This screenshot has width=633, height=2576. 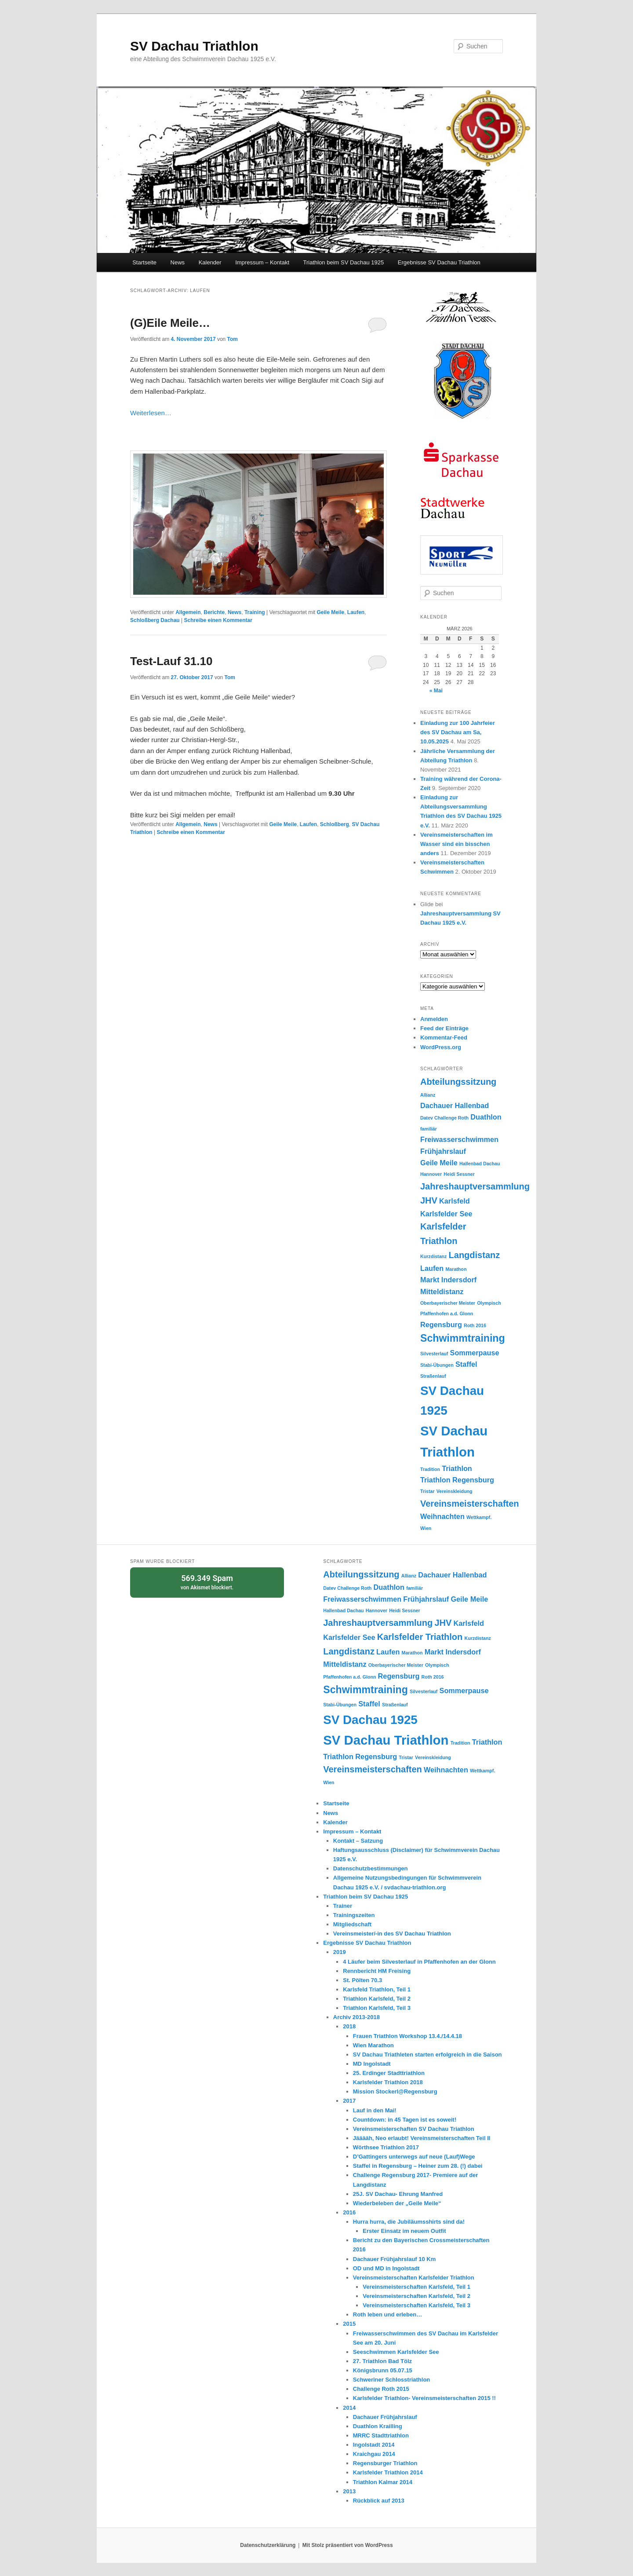 I want to click on Marathon [Marathon (1 Eintrag)], so click(x=455, y=1269).